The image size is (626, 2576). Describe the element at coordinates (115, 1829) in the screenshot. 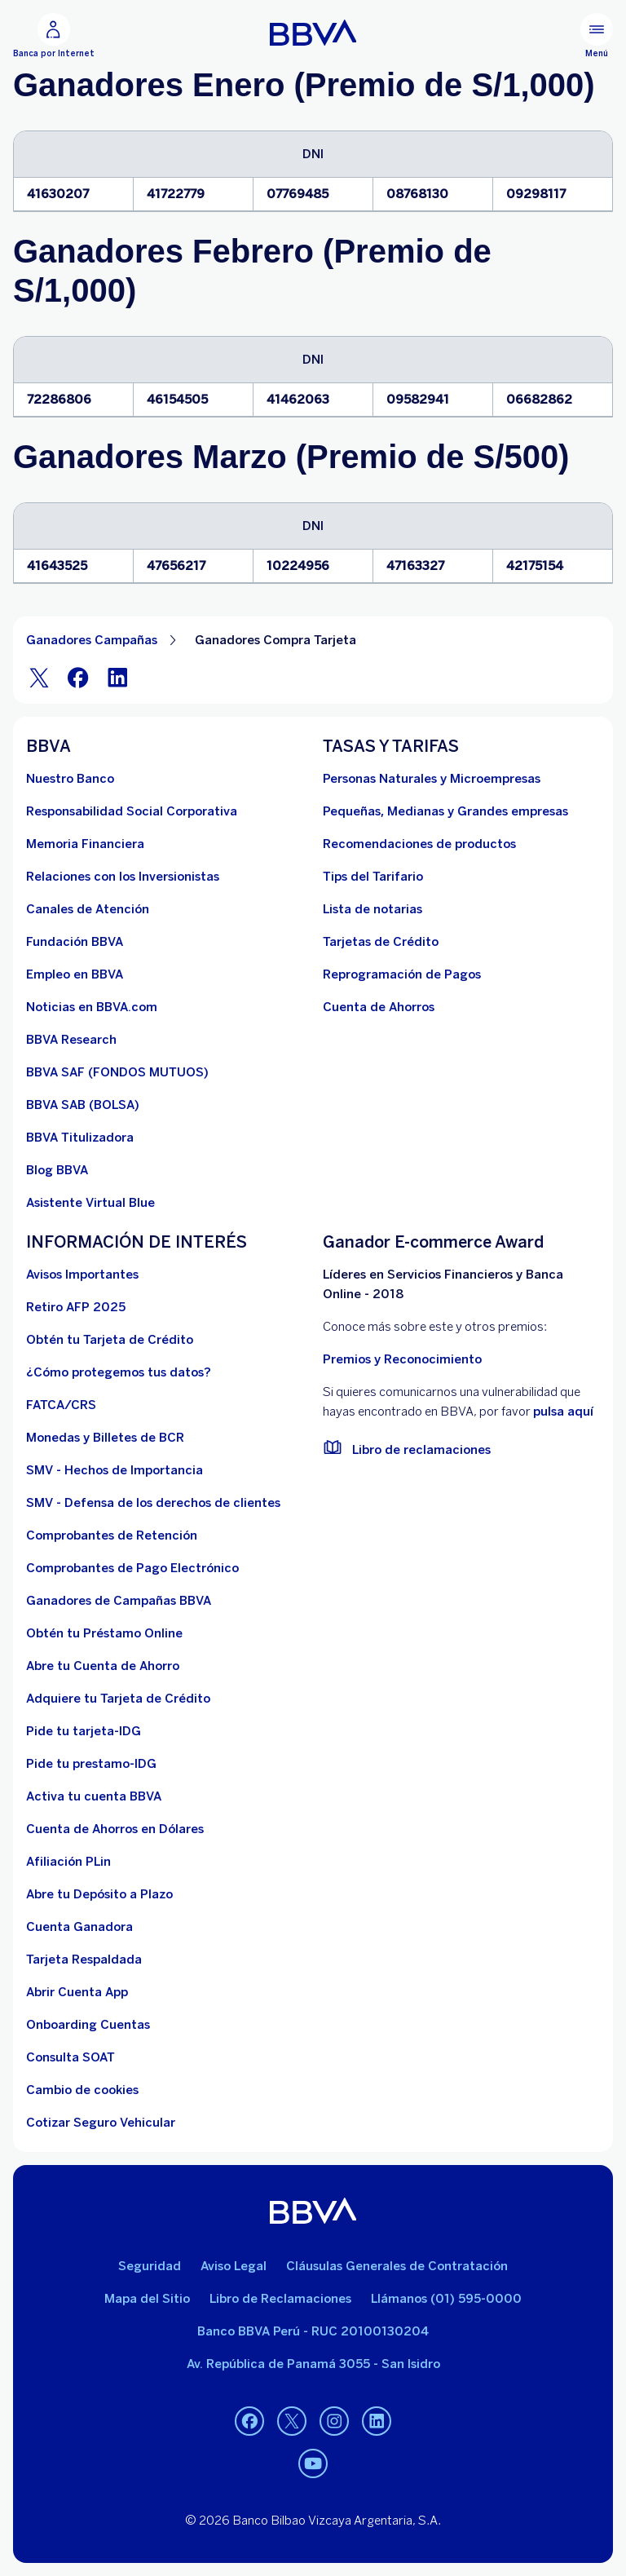

I see `[Cuenta de Ahorros en Dólares]` at that location.